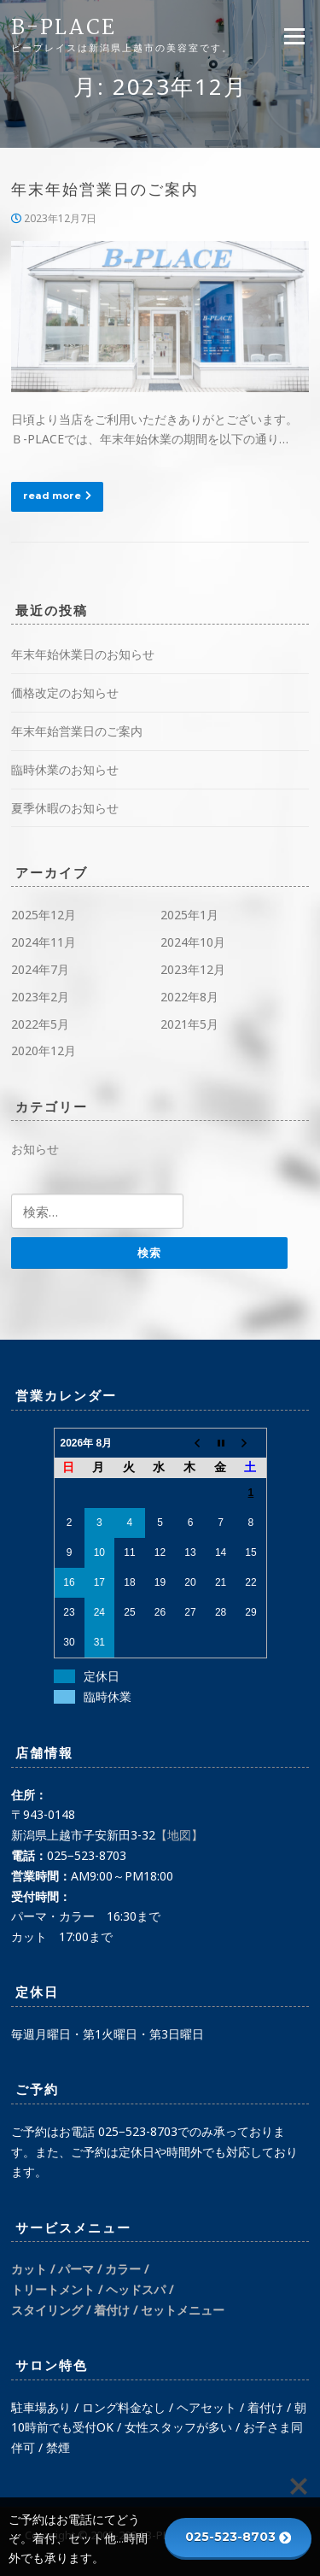  I want to click on 年末年始休業日のお知らせ, so click(82, 654).